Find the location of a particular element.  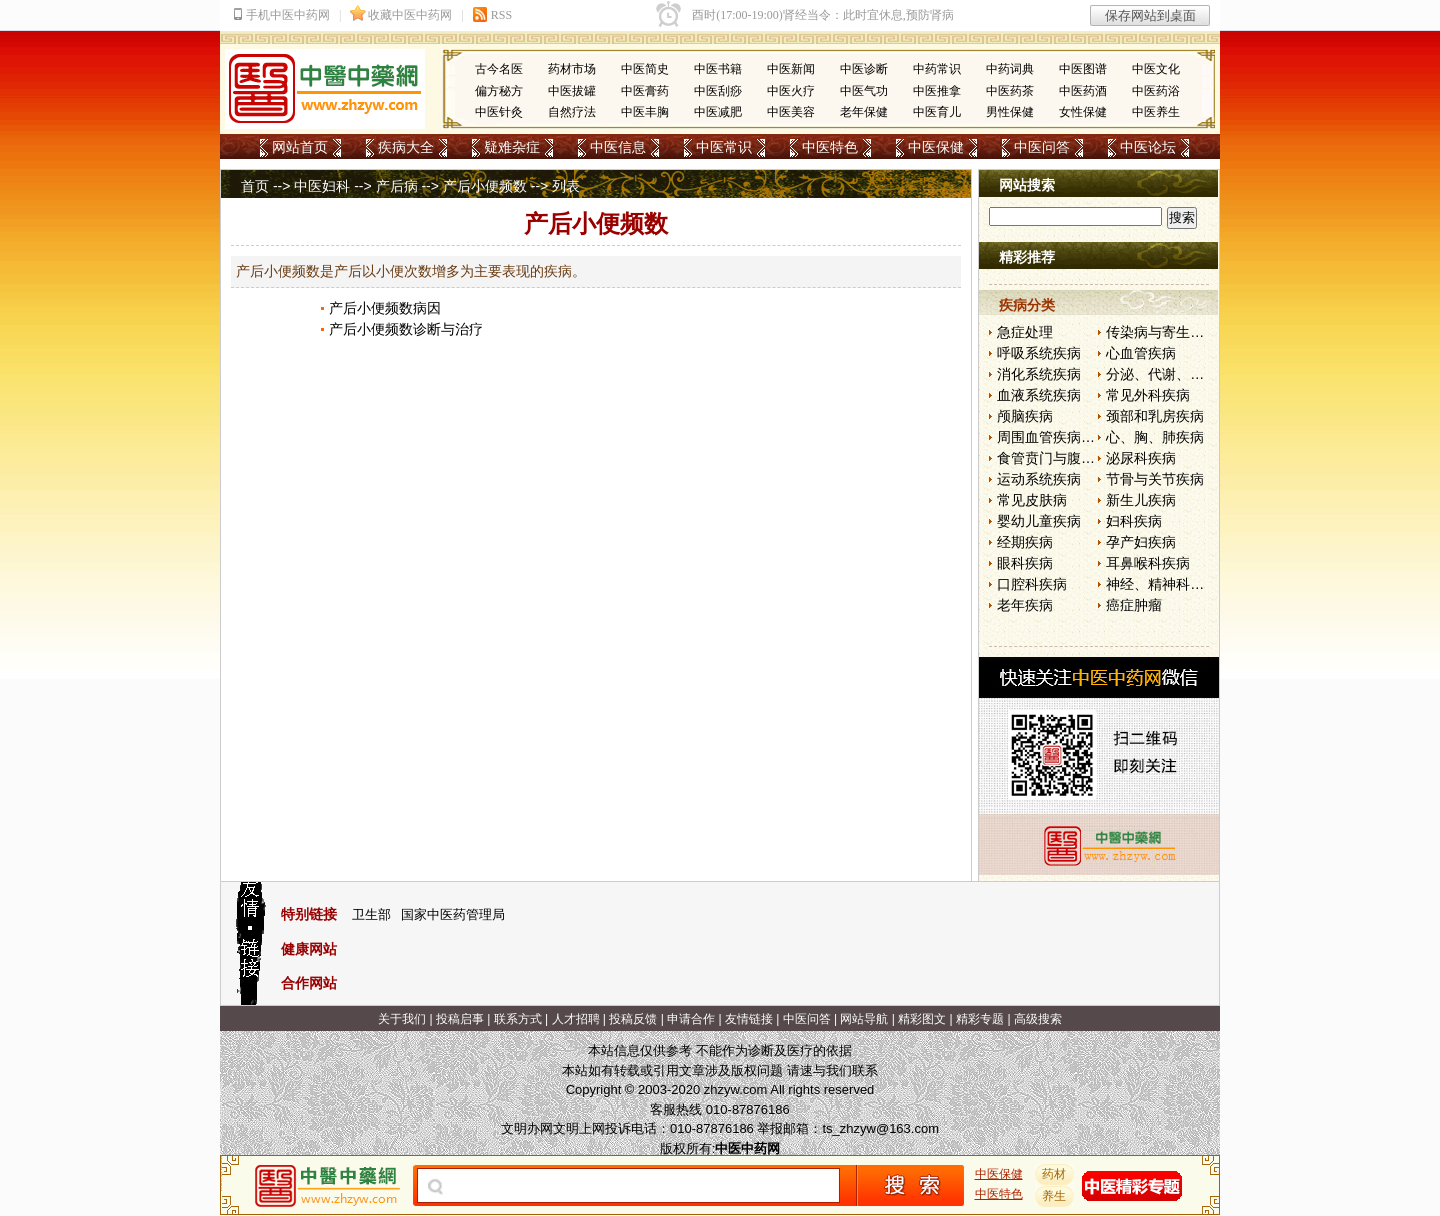

友情链接 is located at coordinates (749, 1019).